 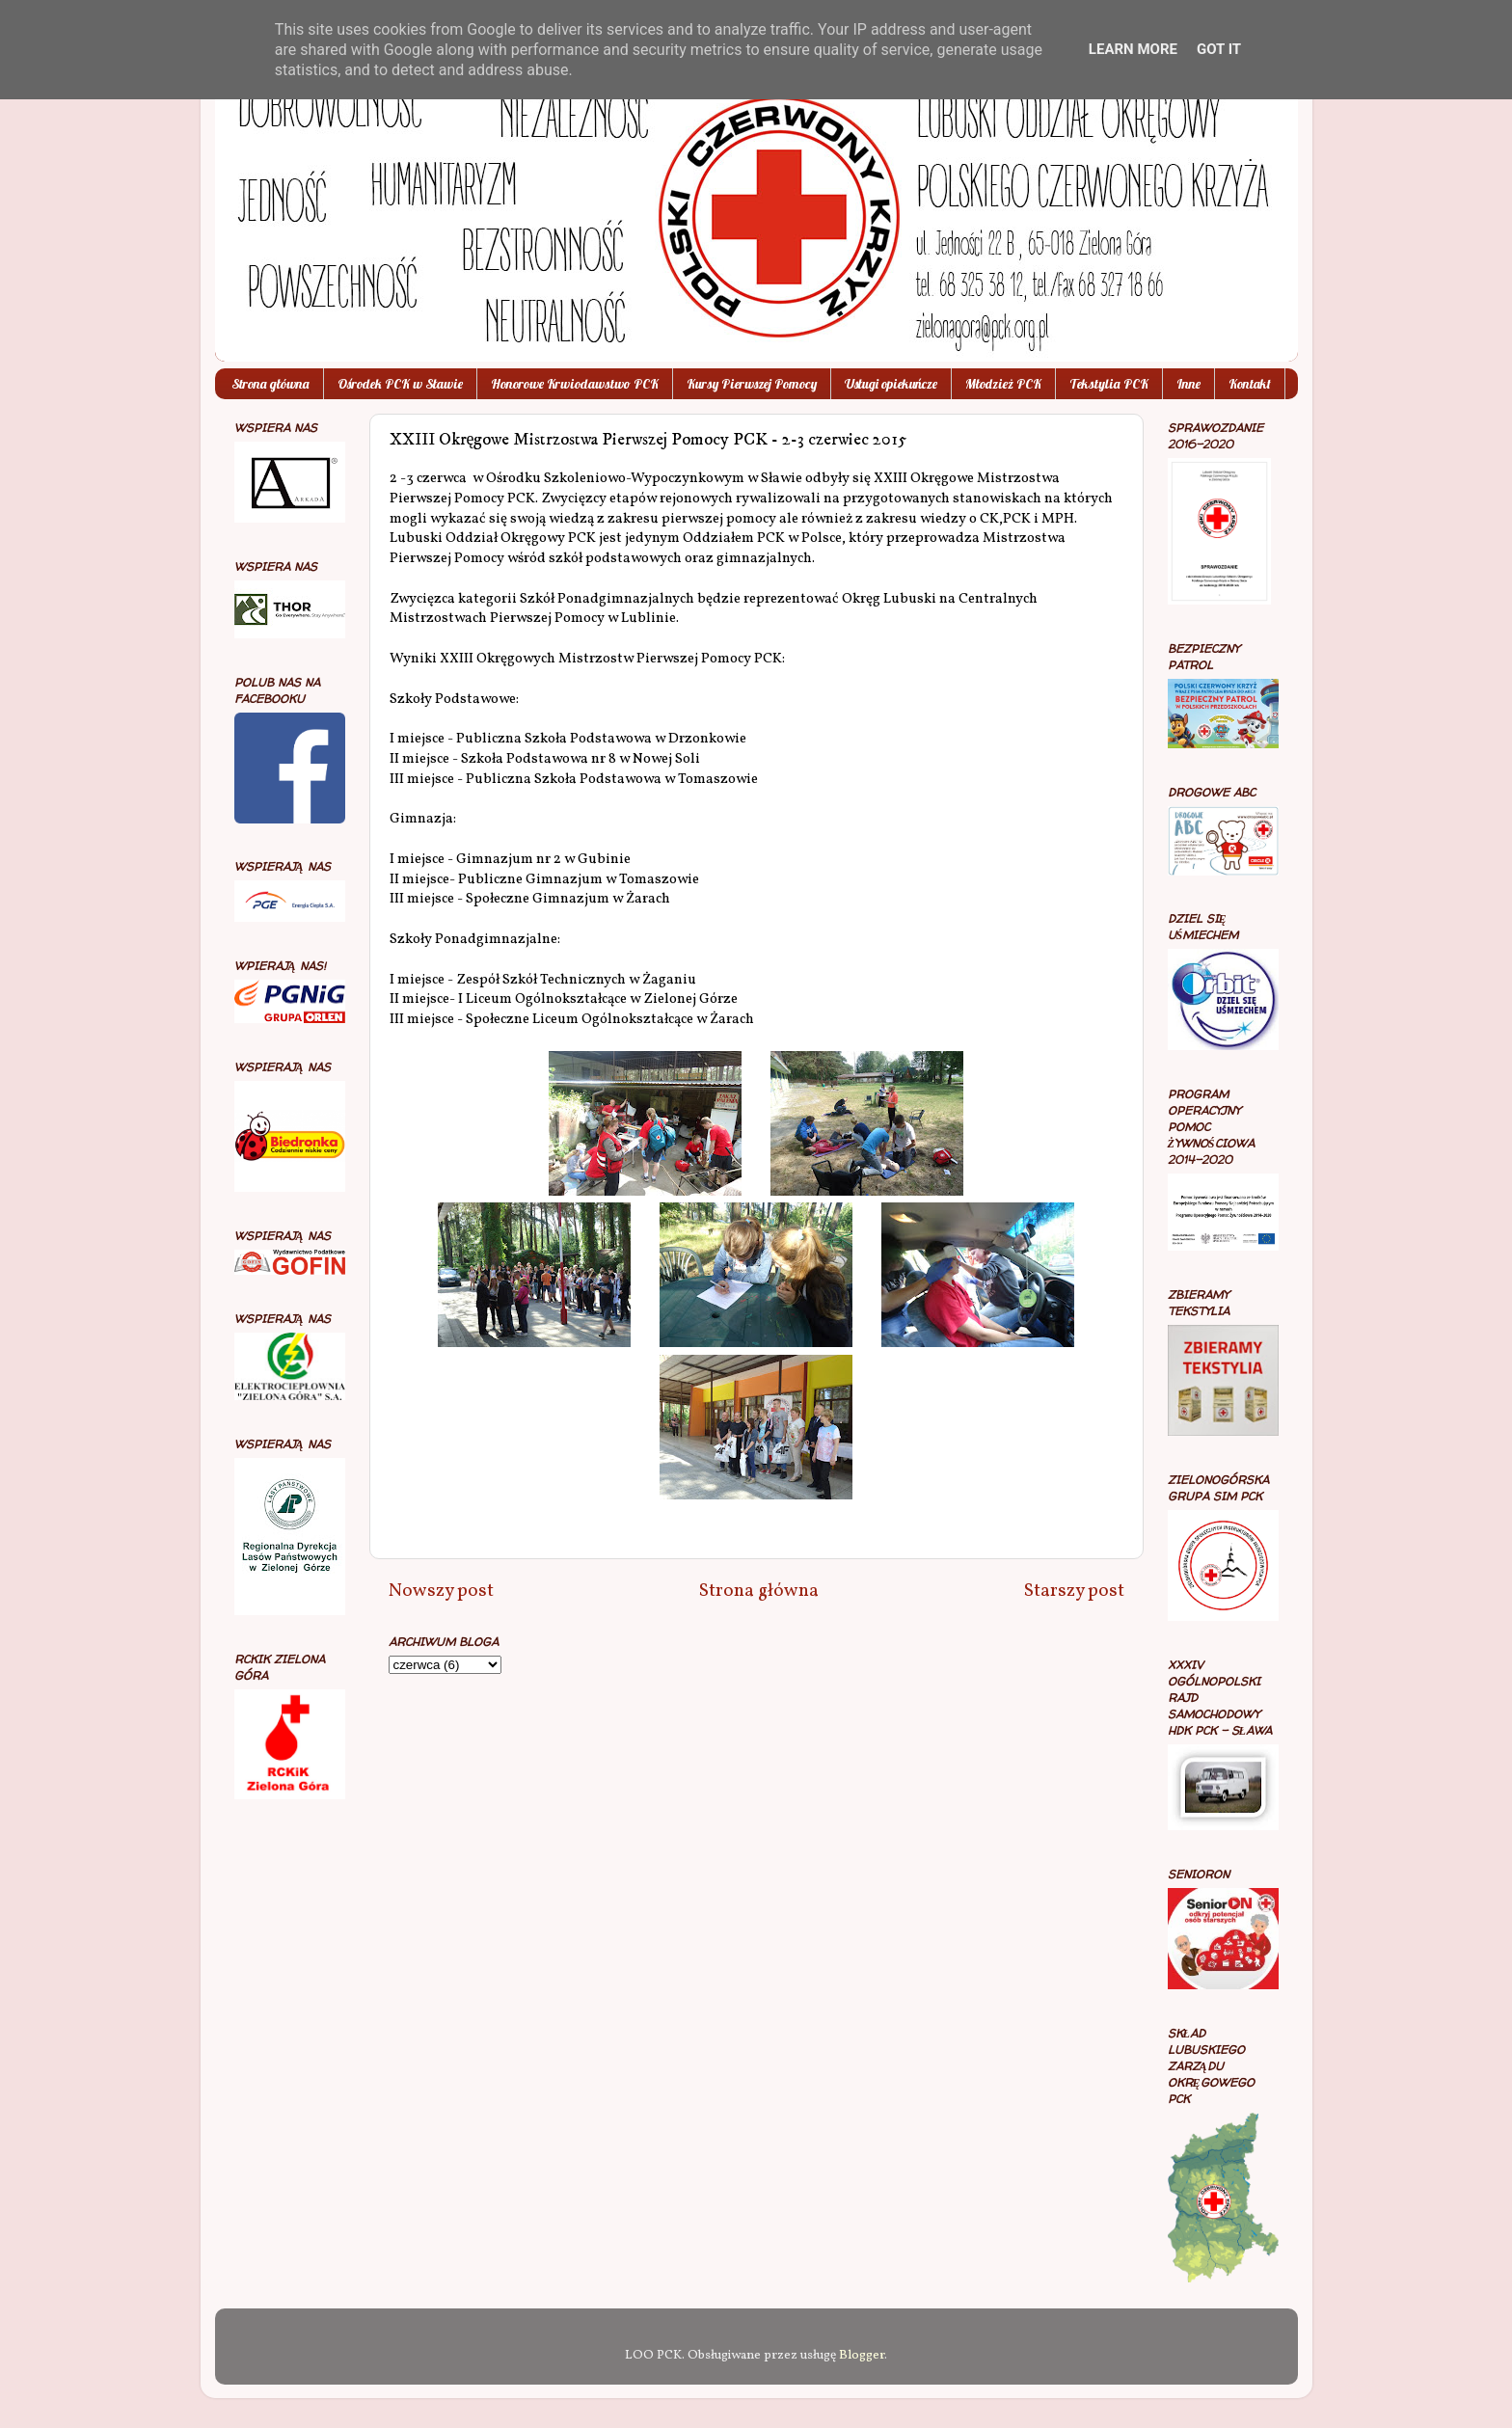 I want to click on Learn More, so click(x=1133, y=49).